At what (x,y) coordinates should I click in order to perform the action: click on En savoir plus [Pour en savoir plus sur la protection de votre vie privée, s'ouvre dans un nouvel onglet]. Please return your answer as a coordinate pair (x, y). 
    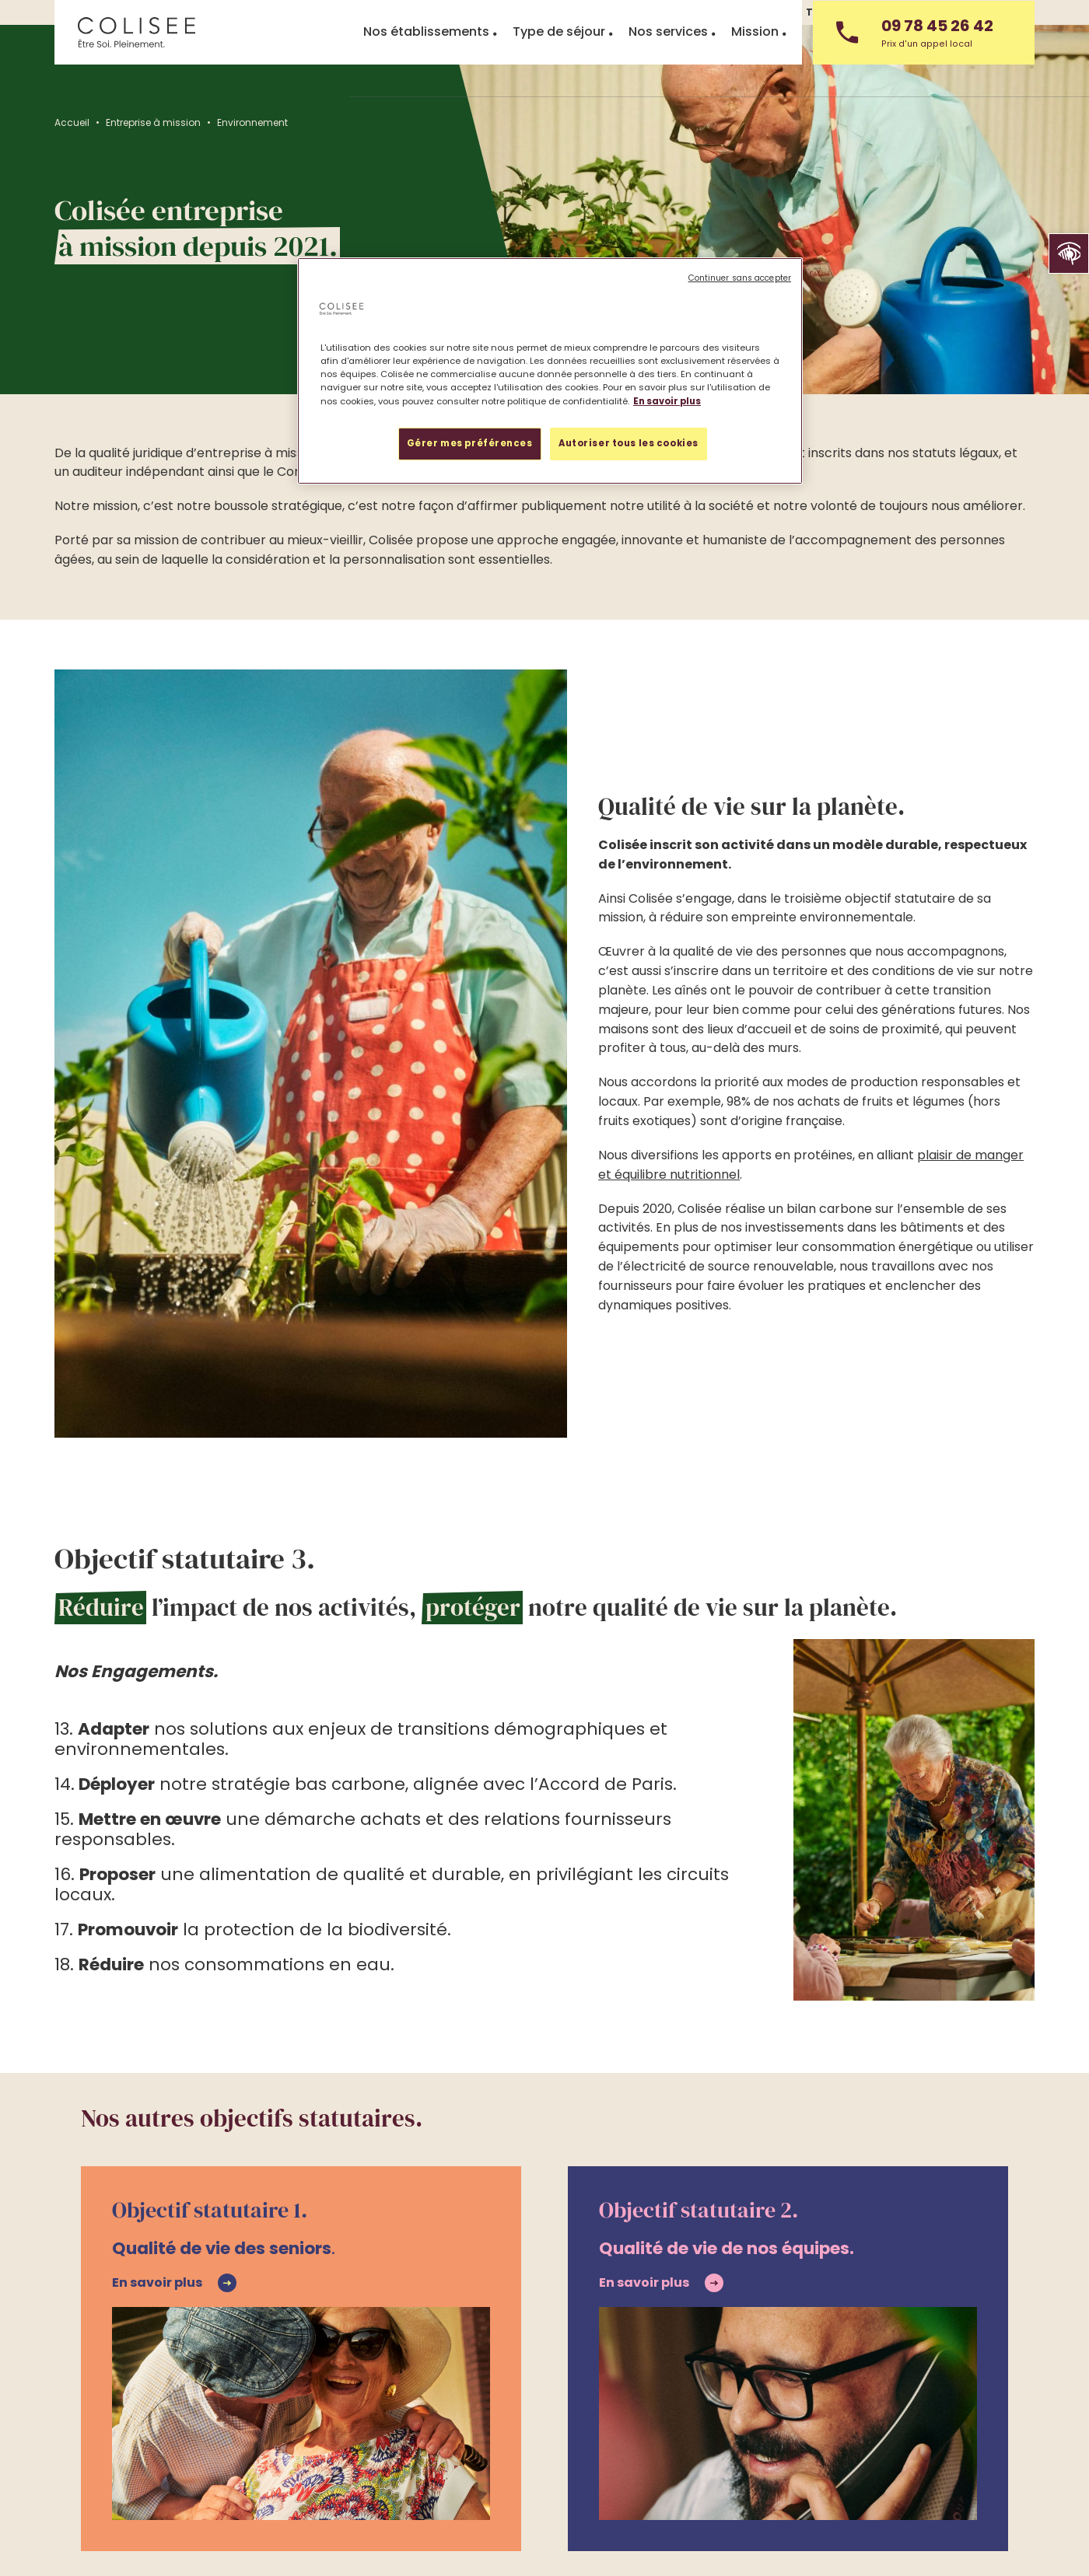
    Looking at the image, I should click on (667, 401).